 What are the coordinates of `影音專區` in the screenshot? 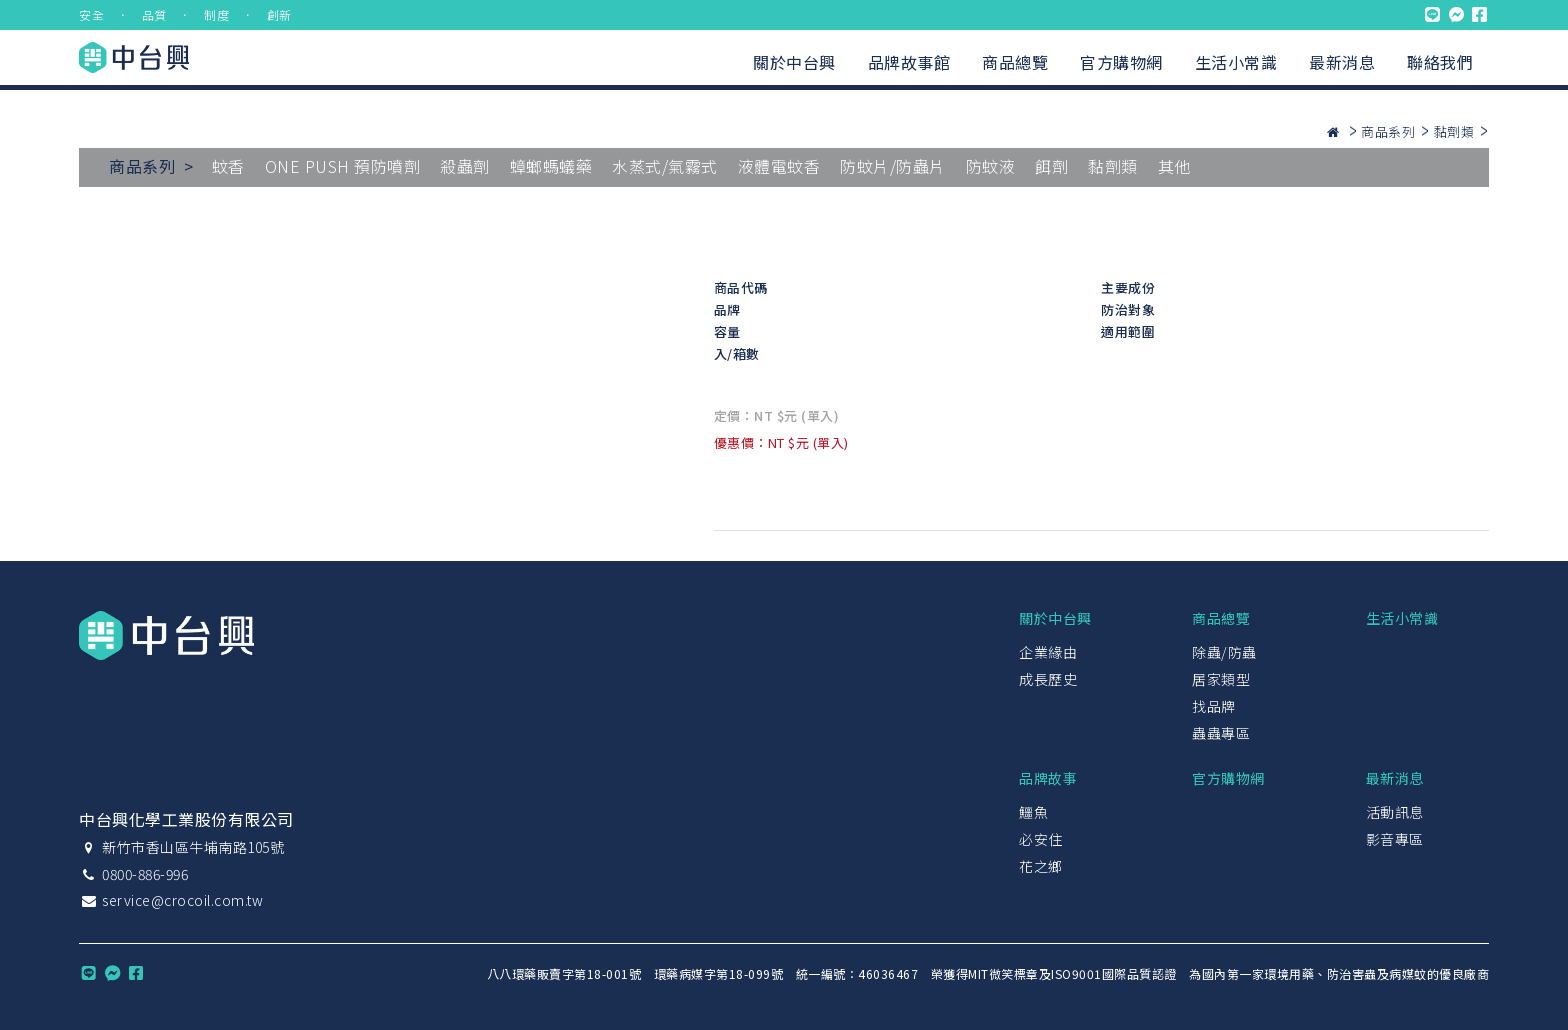 It's located at (1395, 839).